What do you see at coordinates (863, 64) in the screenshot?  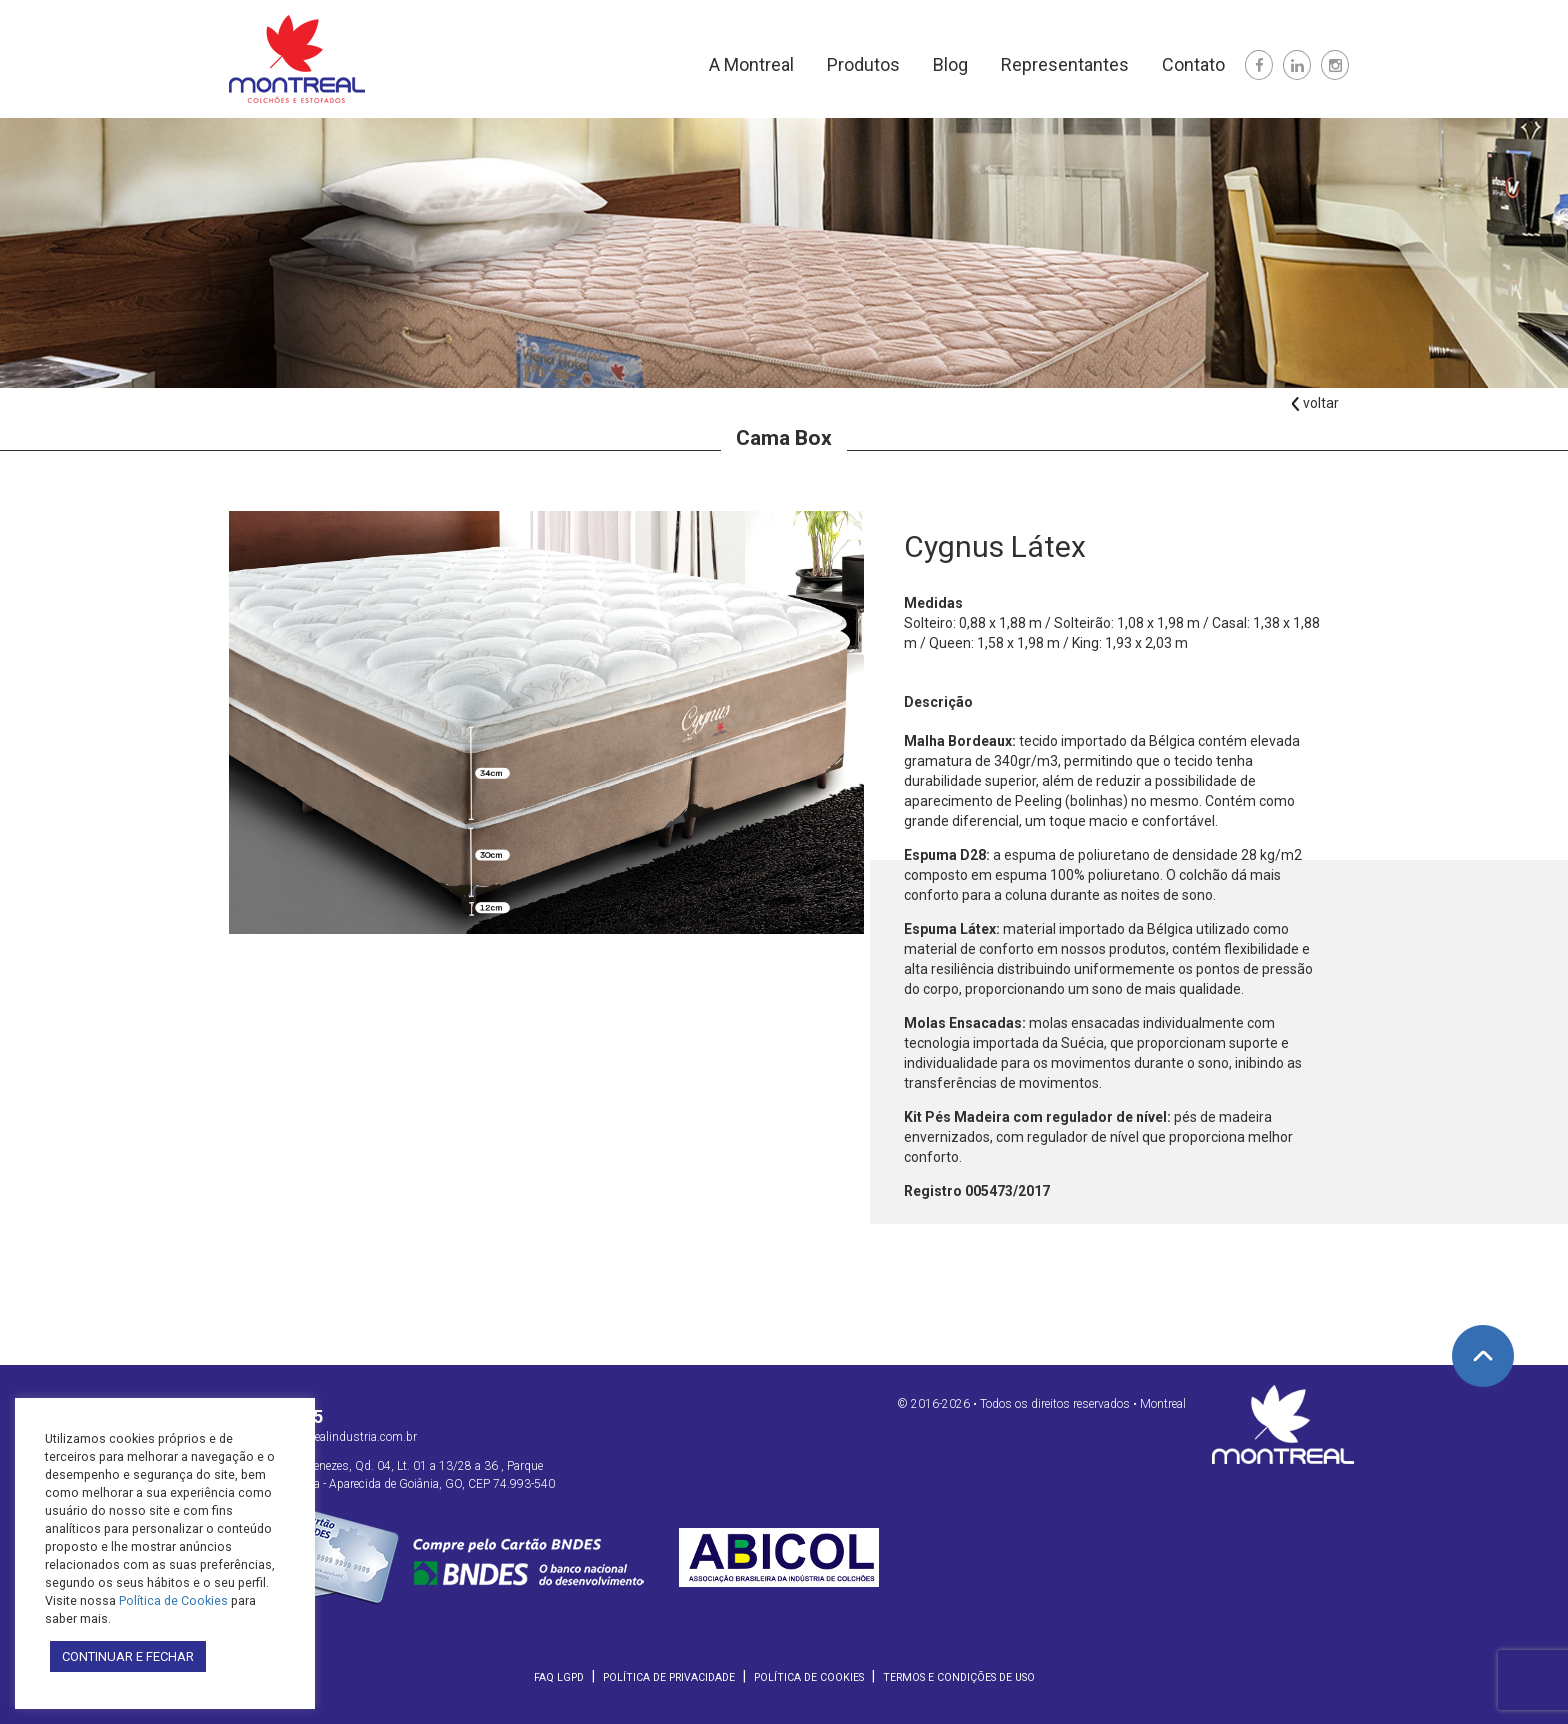 I see `Produtos` at bounding box center [863, 64].